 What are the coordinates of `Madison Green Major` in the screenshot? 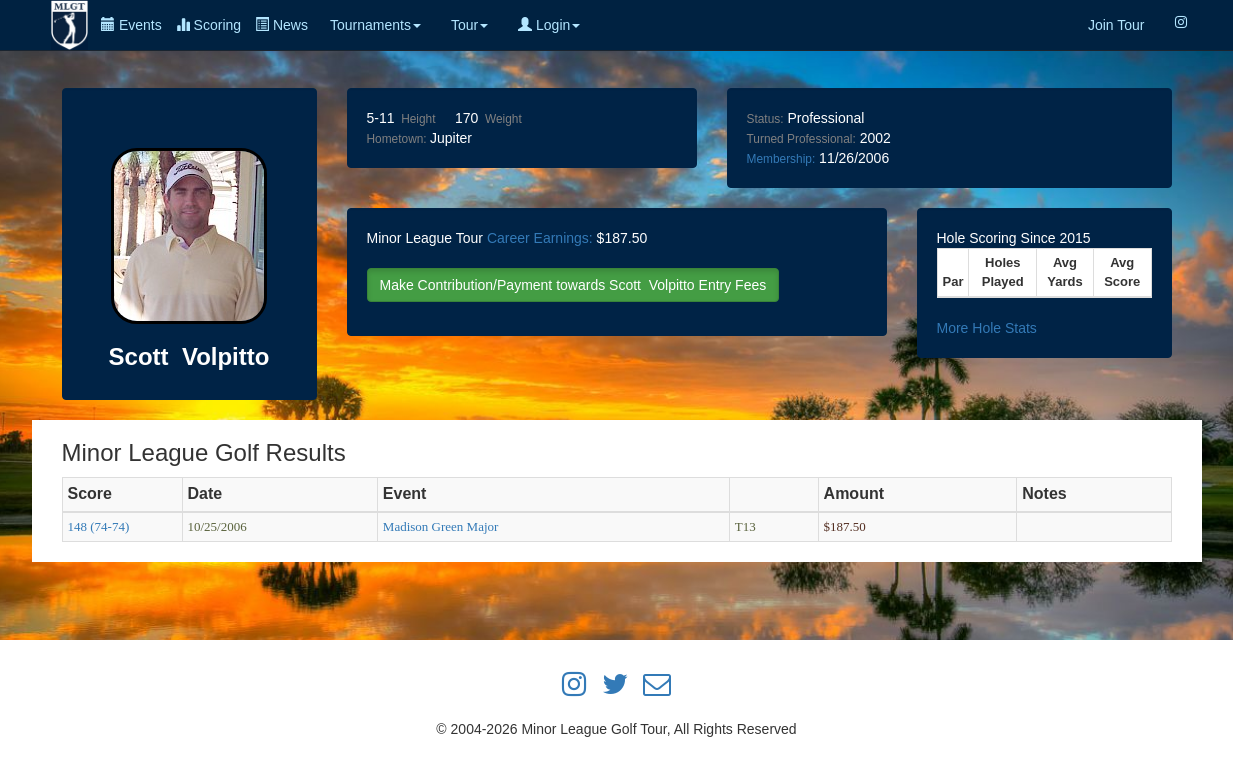 It's located at (441, 526).